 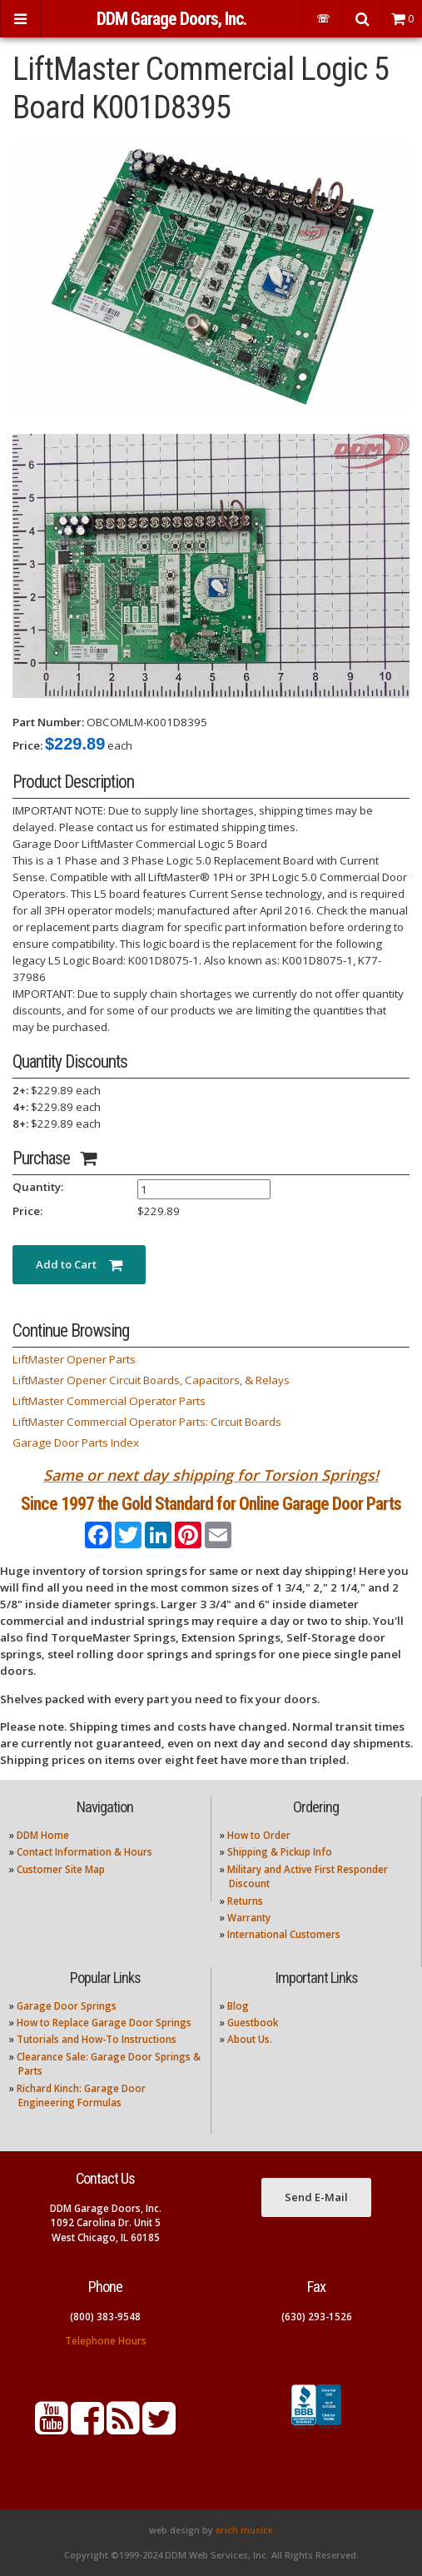 What do you see at coordinates (279, 1852) in the screenshot?
I see `Shipping & Pickup Info` at bounding box center [279, 1852].